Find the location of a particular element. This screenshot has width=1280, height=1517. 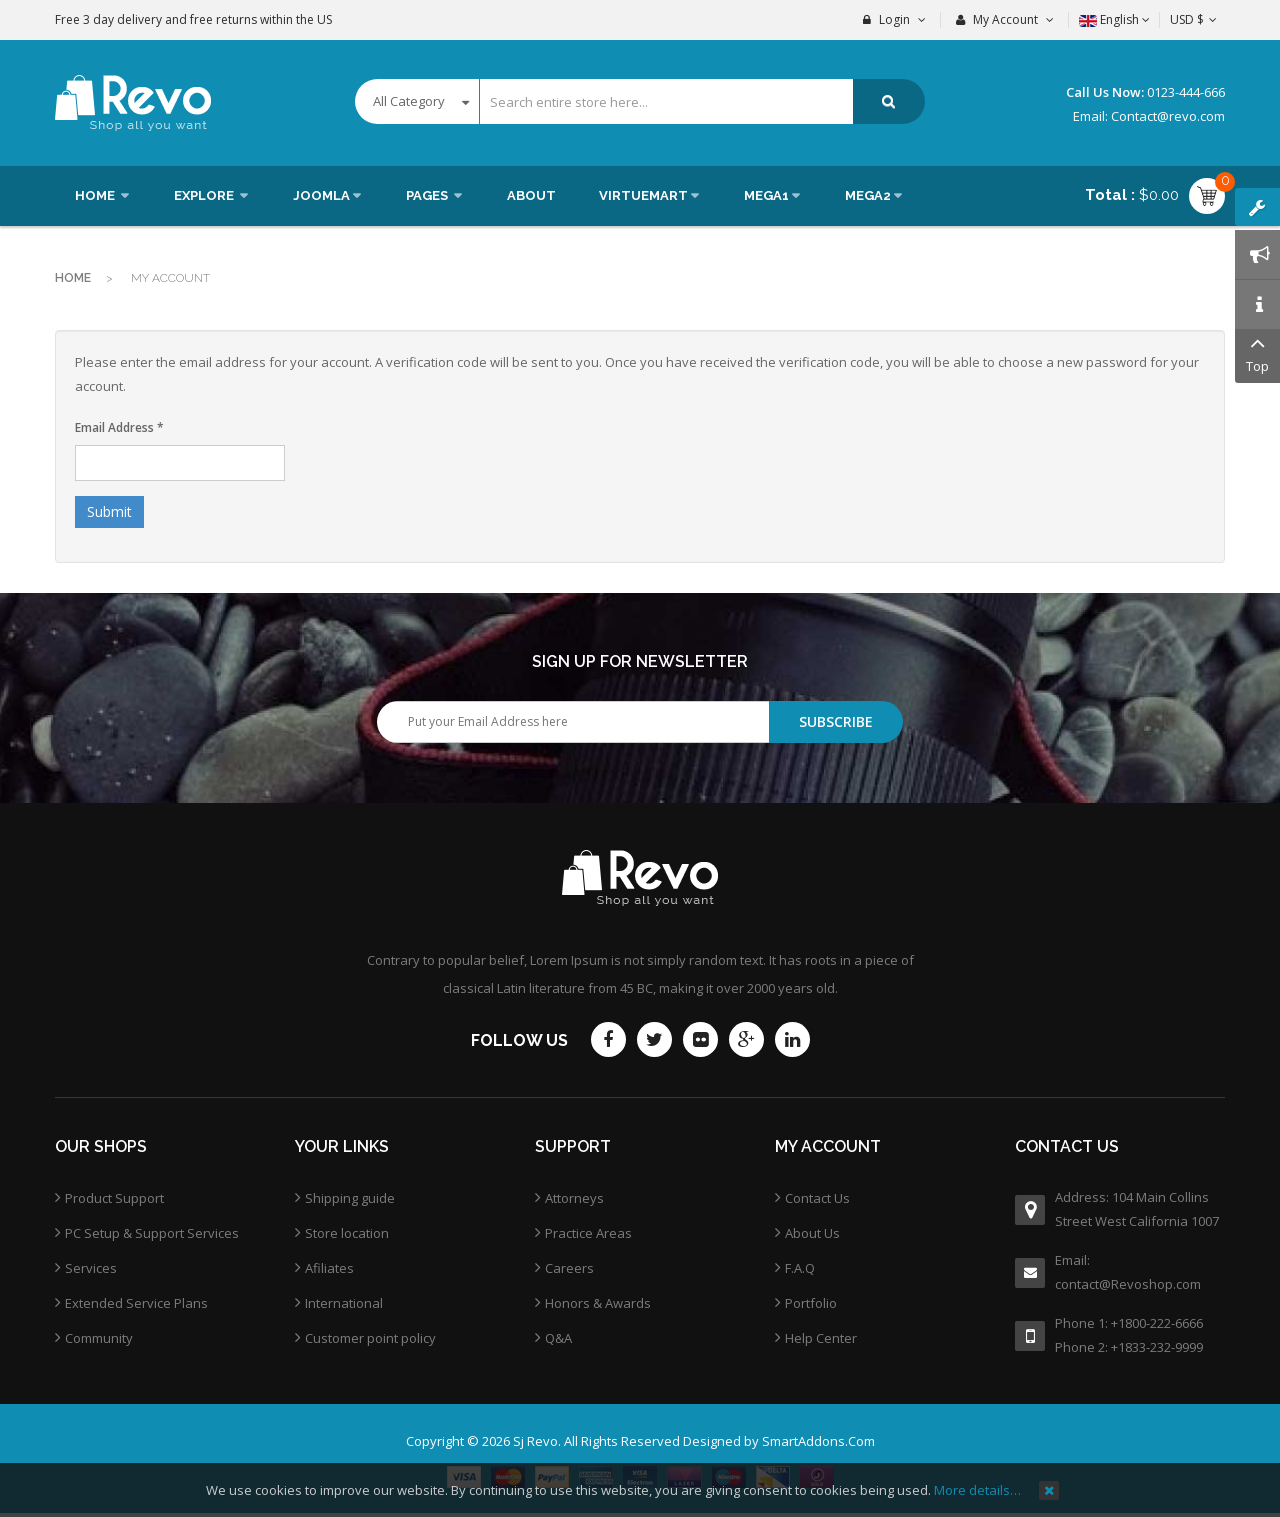

Top is located at coordinates (1257, 352).